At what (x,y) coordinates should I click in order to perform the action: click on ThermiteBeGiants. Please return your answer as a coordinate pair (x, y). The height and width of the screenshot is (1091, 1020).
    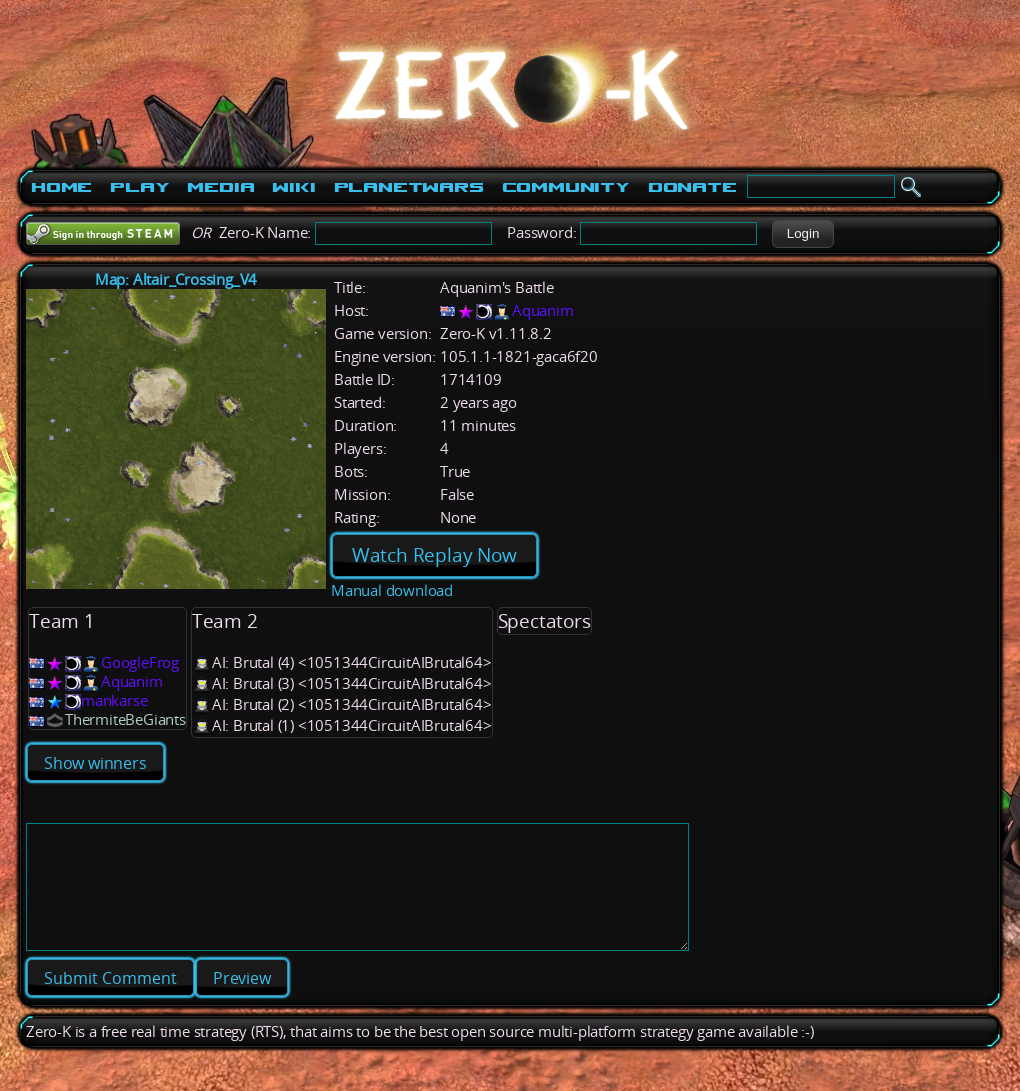
    Looking at the image, I should click on (125, 719).